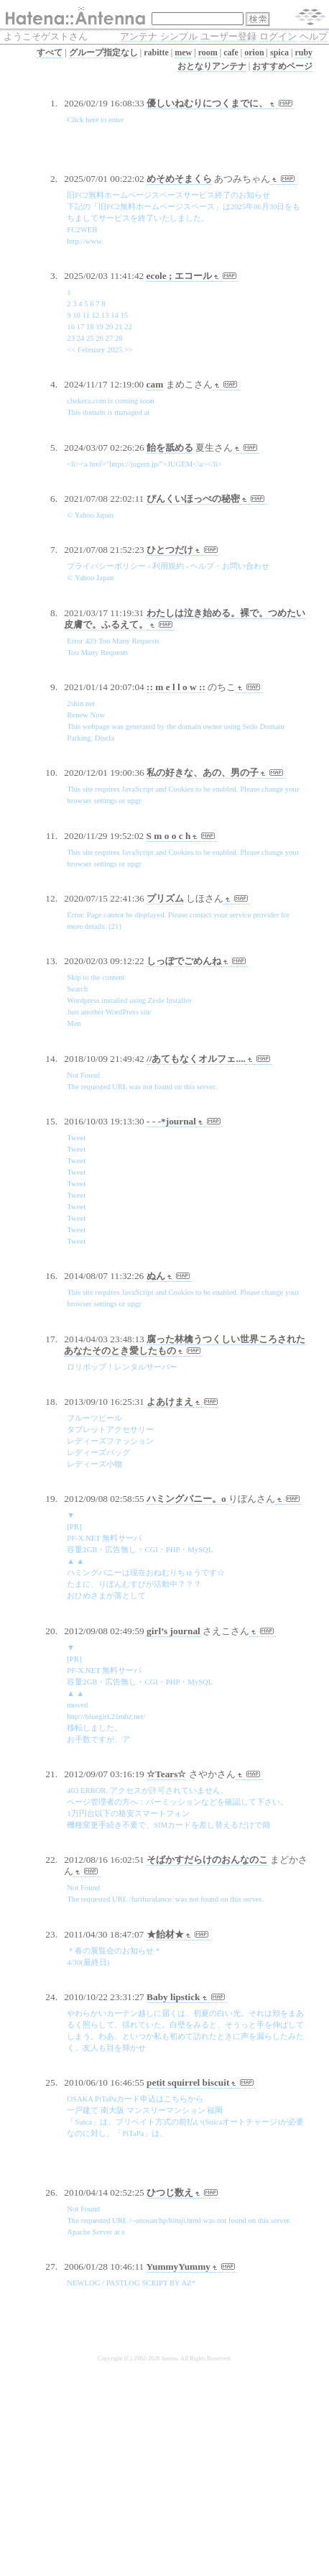  What do you see at coordinates (207, 1859) in the screenshot?
I see `そばかすだらけのおんなのこ` at bounding box center [207, 1859].